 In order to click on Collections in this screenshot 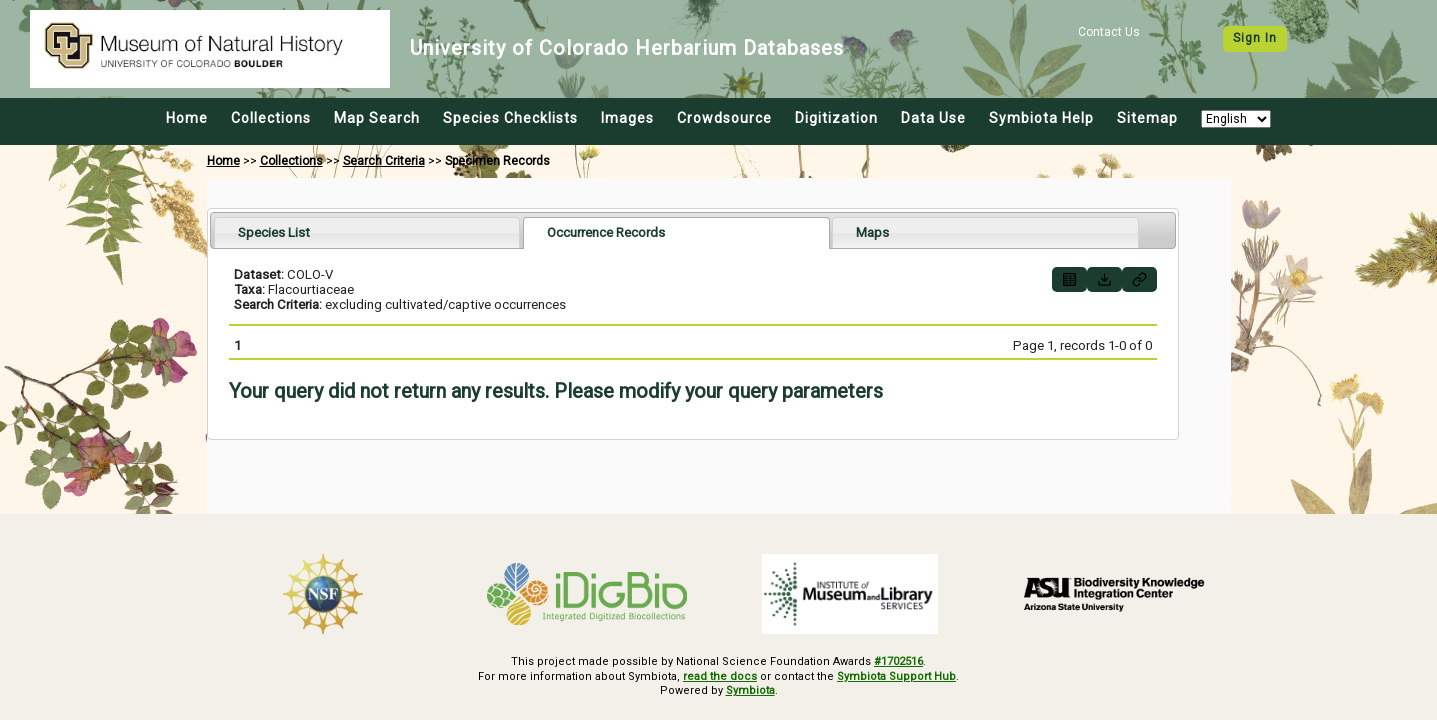, I will do `click(271, 118)`.